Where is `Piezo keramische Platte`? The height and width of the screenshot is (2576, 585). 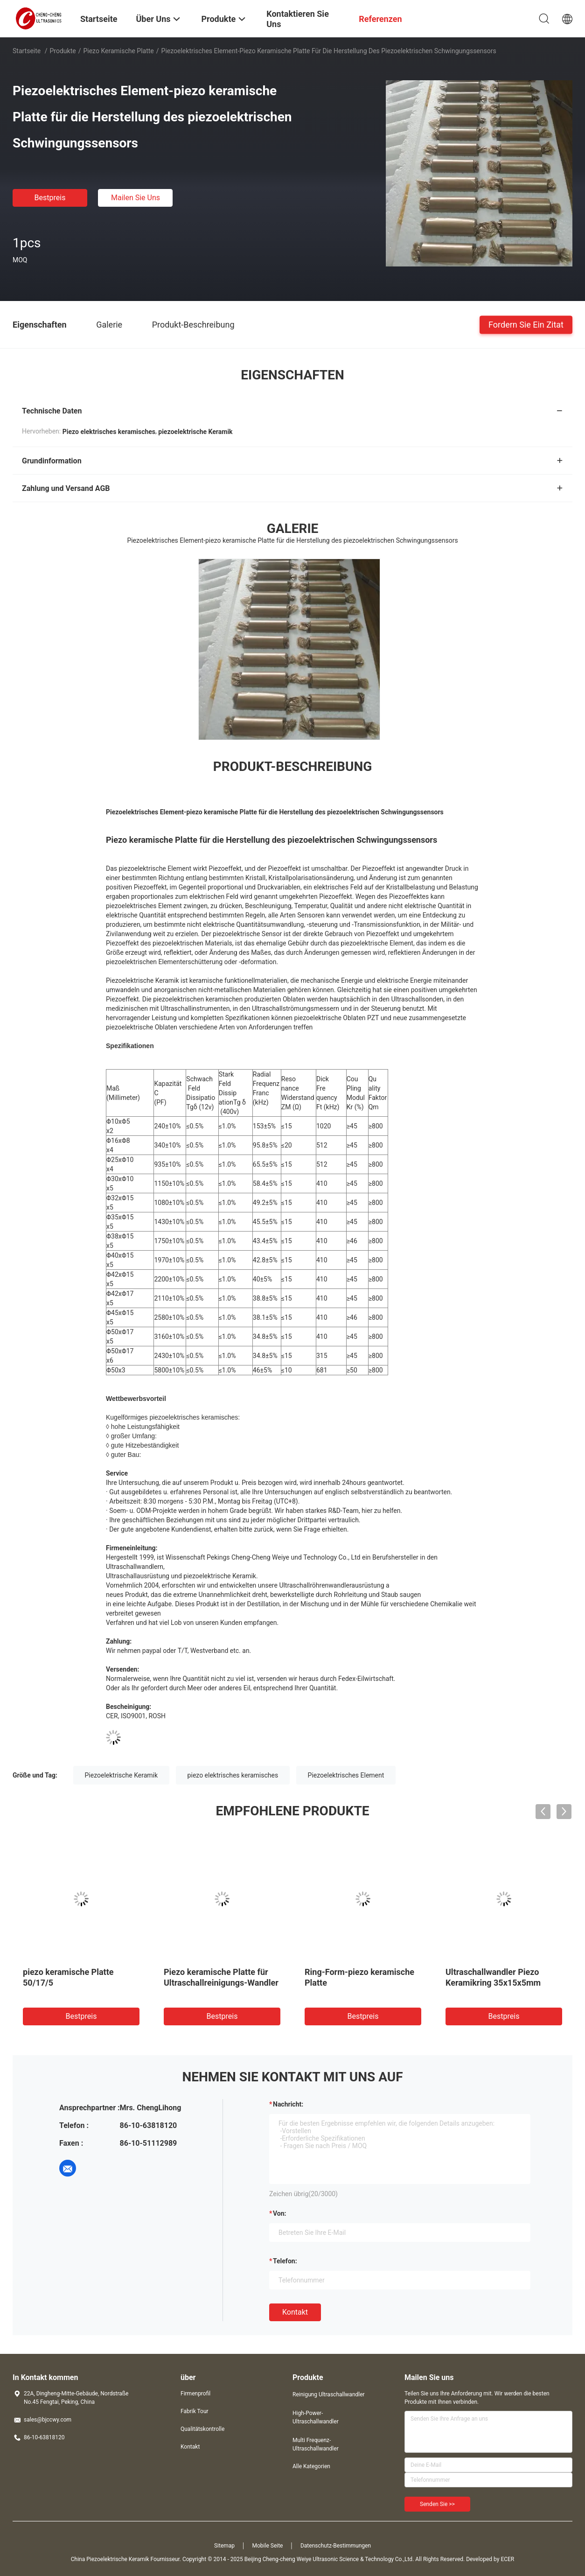
Piezo keramische Platte is located at coordinates (118, 51).